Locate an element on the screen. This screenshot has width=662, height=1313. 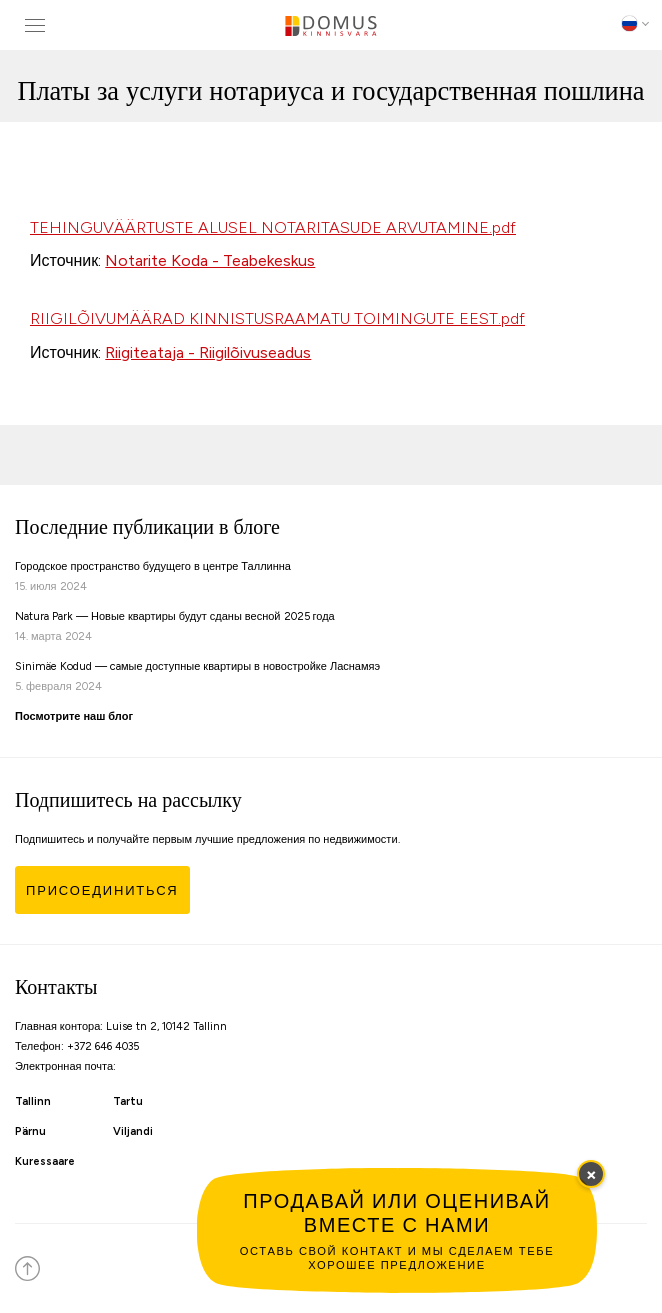
Tartu is located at coordinates (128, 1101).